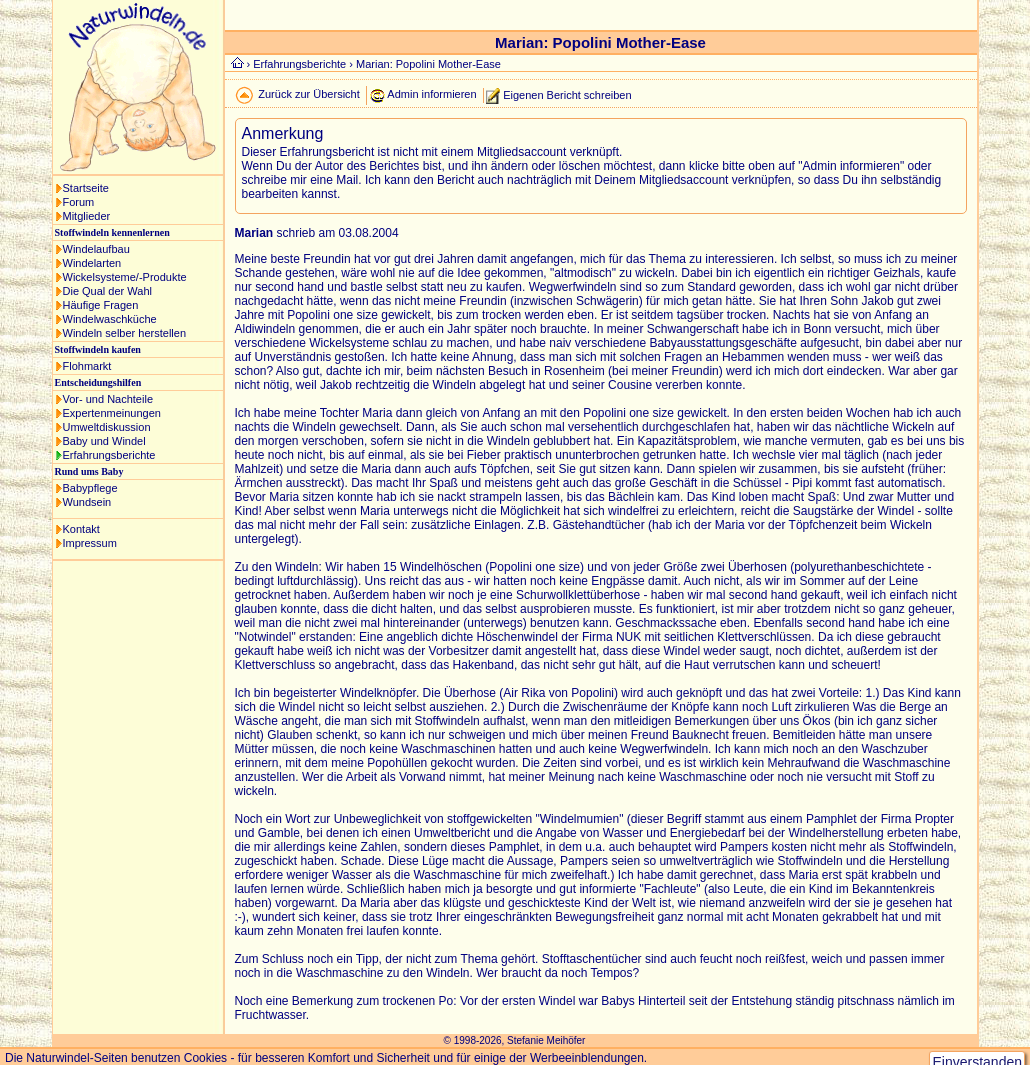 This screenshot has height=1065, width=1030. Describe the element at coordinates (90, 488) in the screenshot. I see `Babypflege` at that location.